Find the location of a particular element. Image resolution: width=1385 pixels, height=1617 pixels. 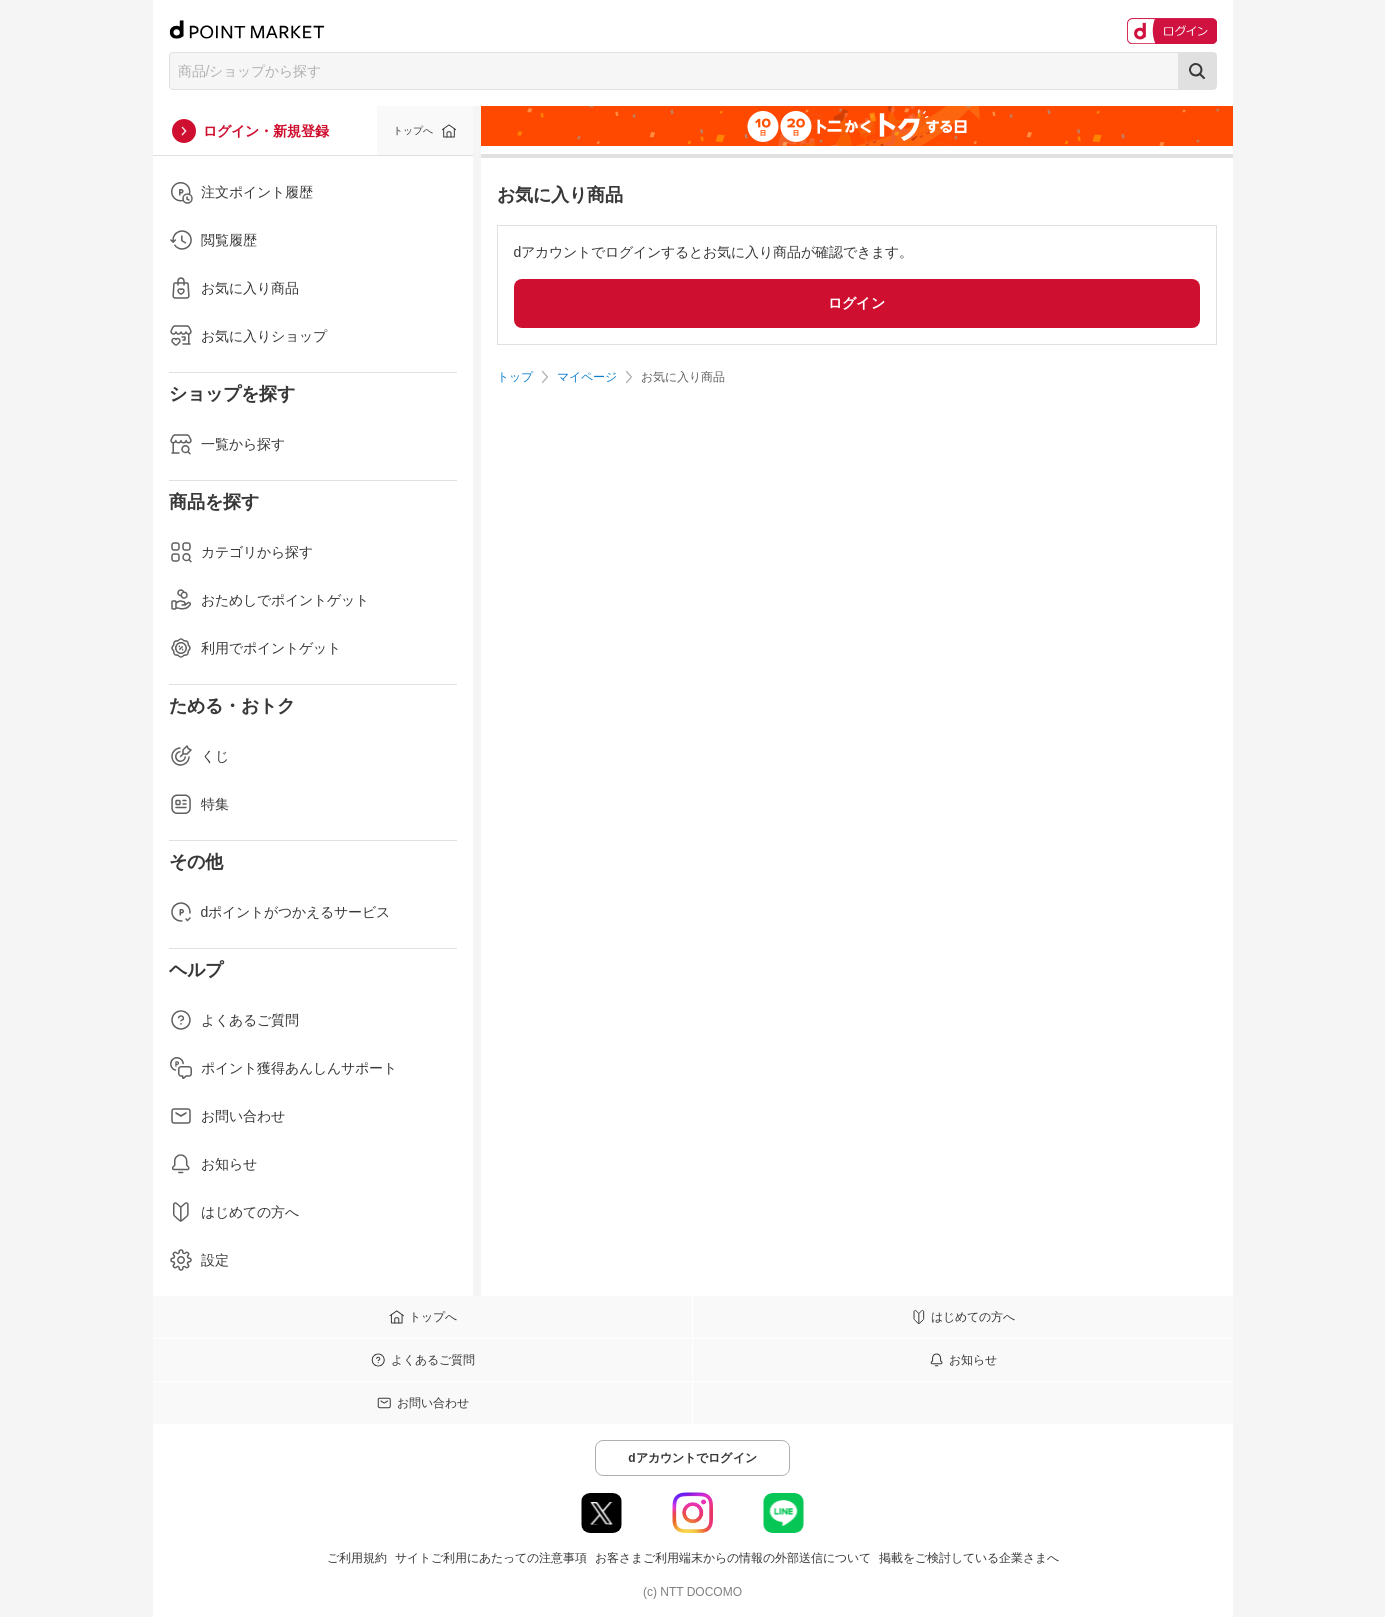

ご利用規約 is located at coordinates (357, 1558).